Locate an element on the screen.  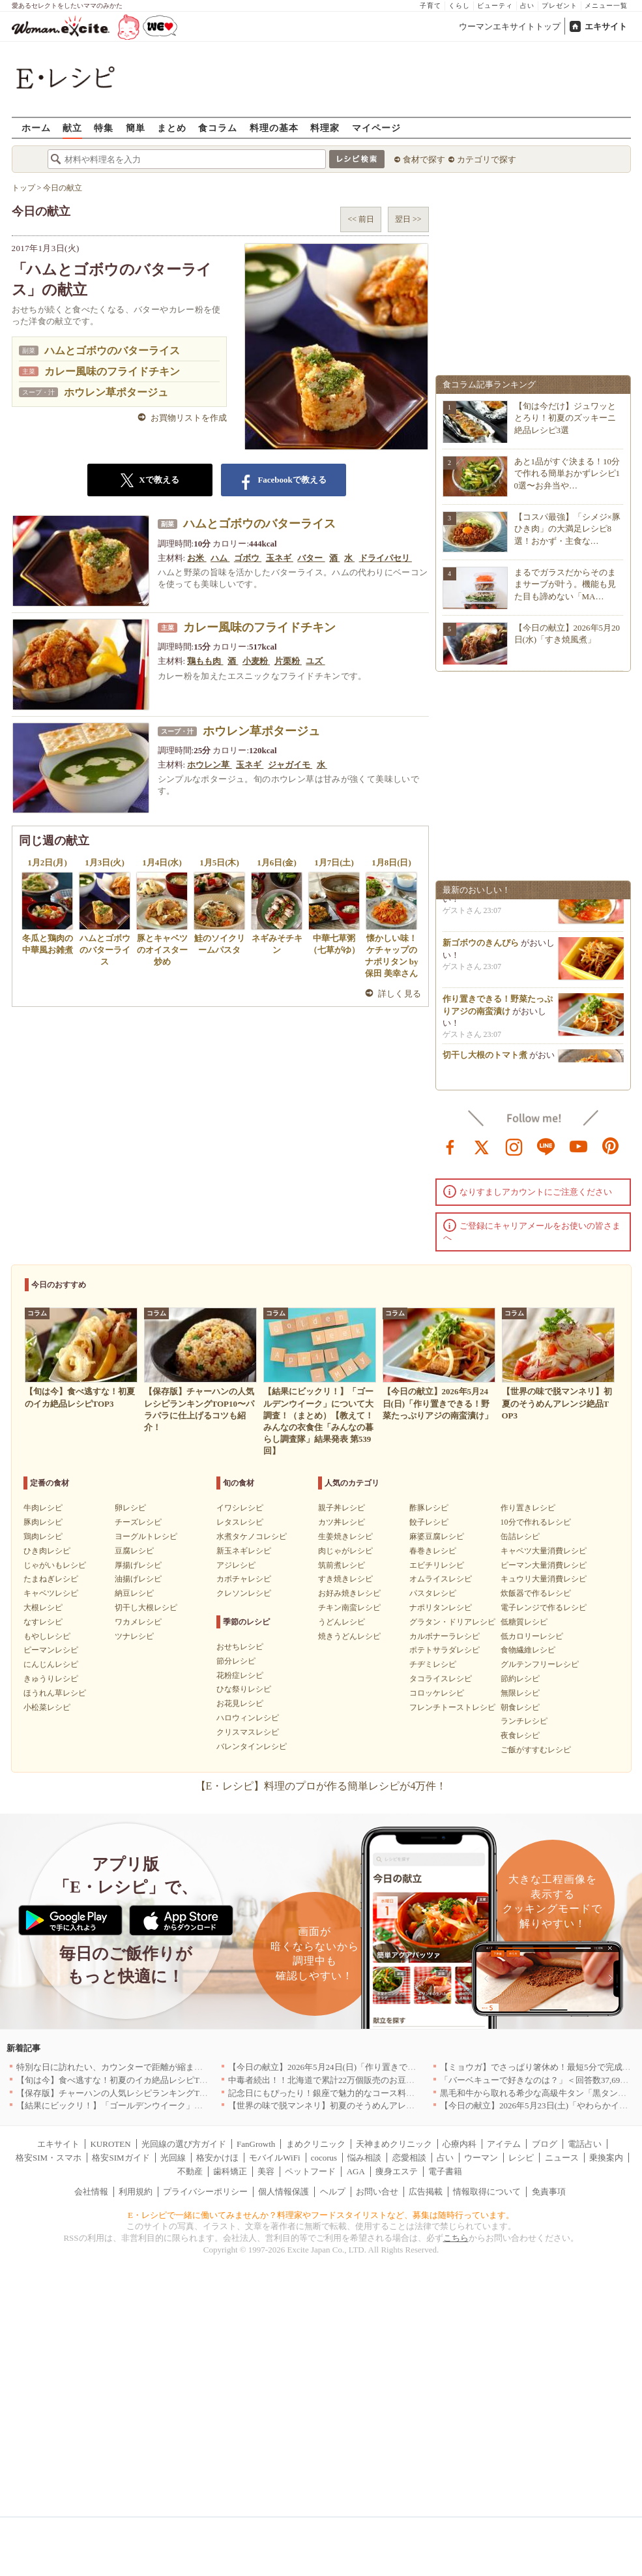
料理家 is located at coordinates (325, 127).